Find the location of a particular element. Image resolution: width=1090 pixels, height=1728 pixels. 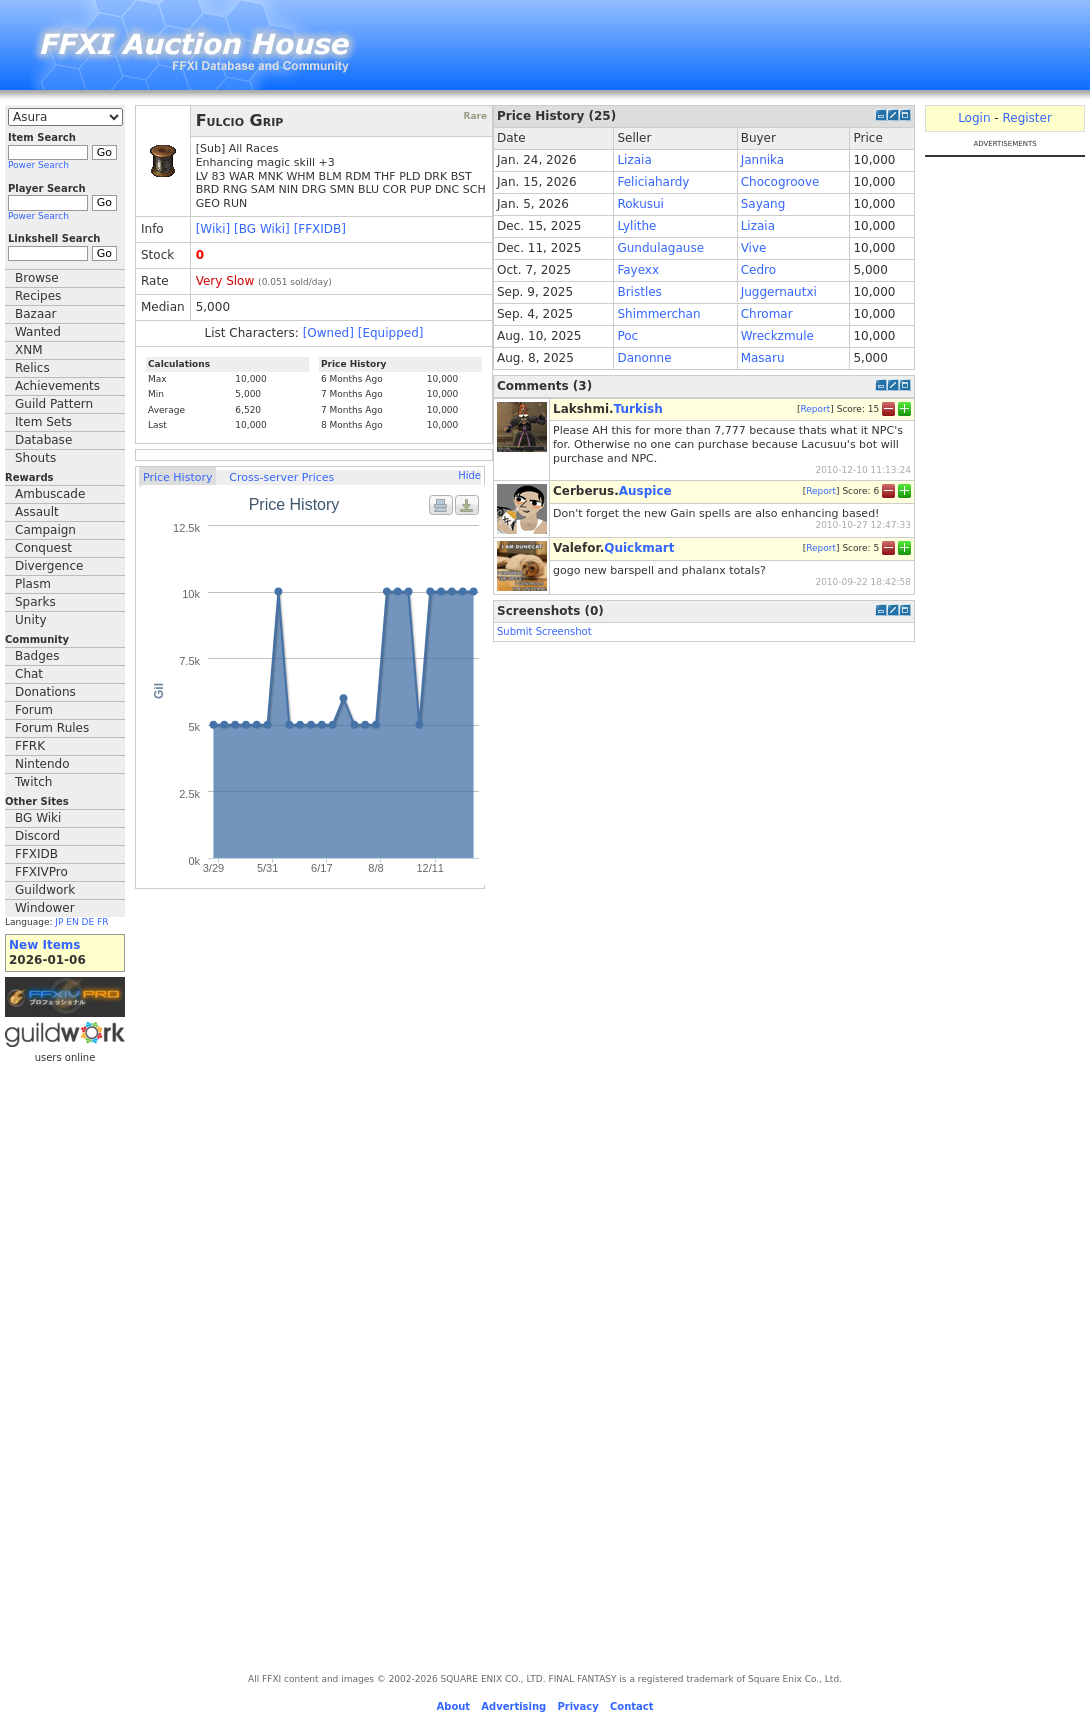

Register is located at coordinates (1026, 118).